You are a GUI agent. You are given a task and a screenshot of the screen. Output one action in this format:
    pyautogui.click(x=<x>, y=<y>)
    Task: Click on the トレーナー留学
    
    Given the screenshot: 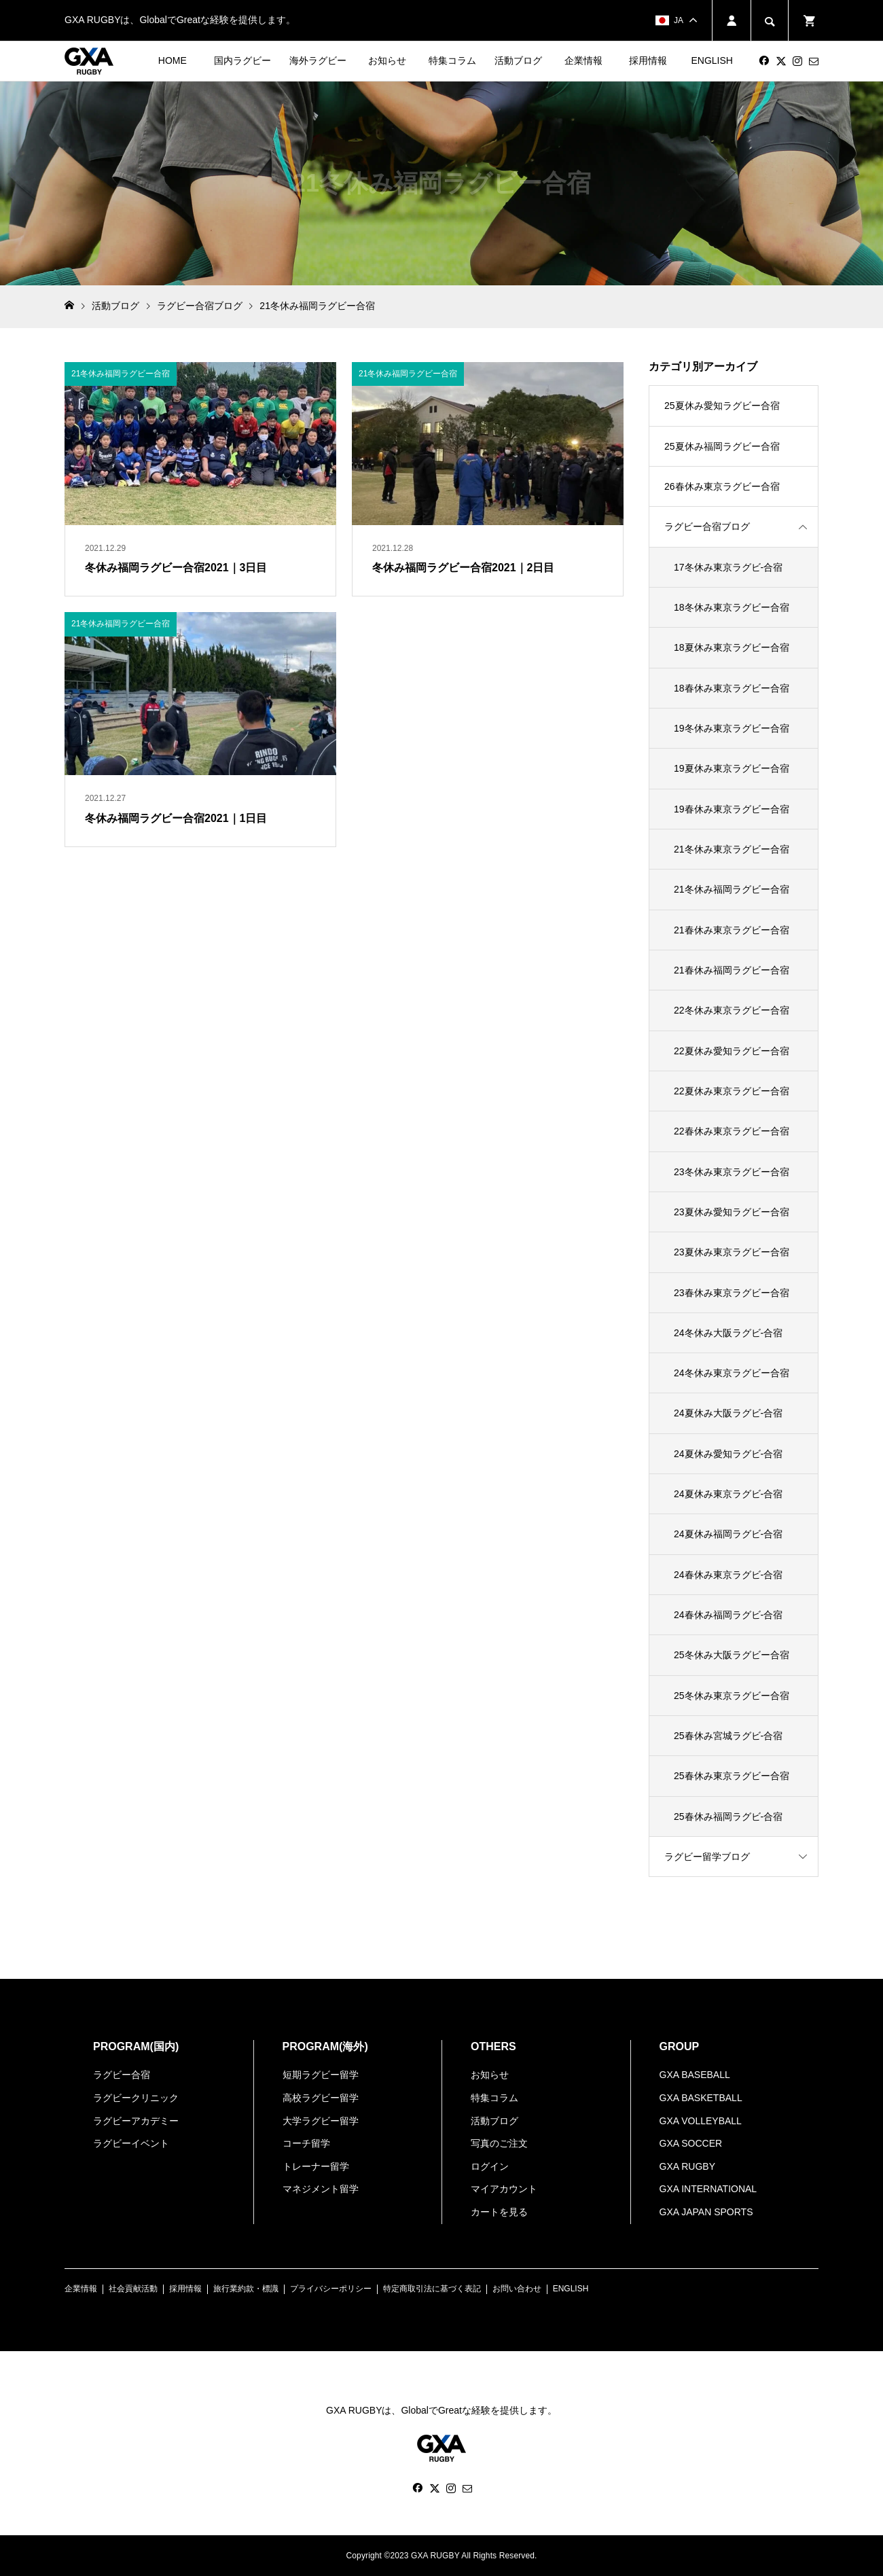 What is the action you would take?
    pyautogui.click(x=316, y=2166)
    